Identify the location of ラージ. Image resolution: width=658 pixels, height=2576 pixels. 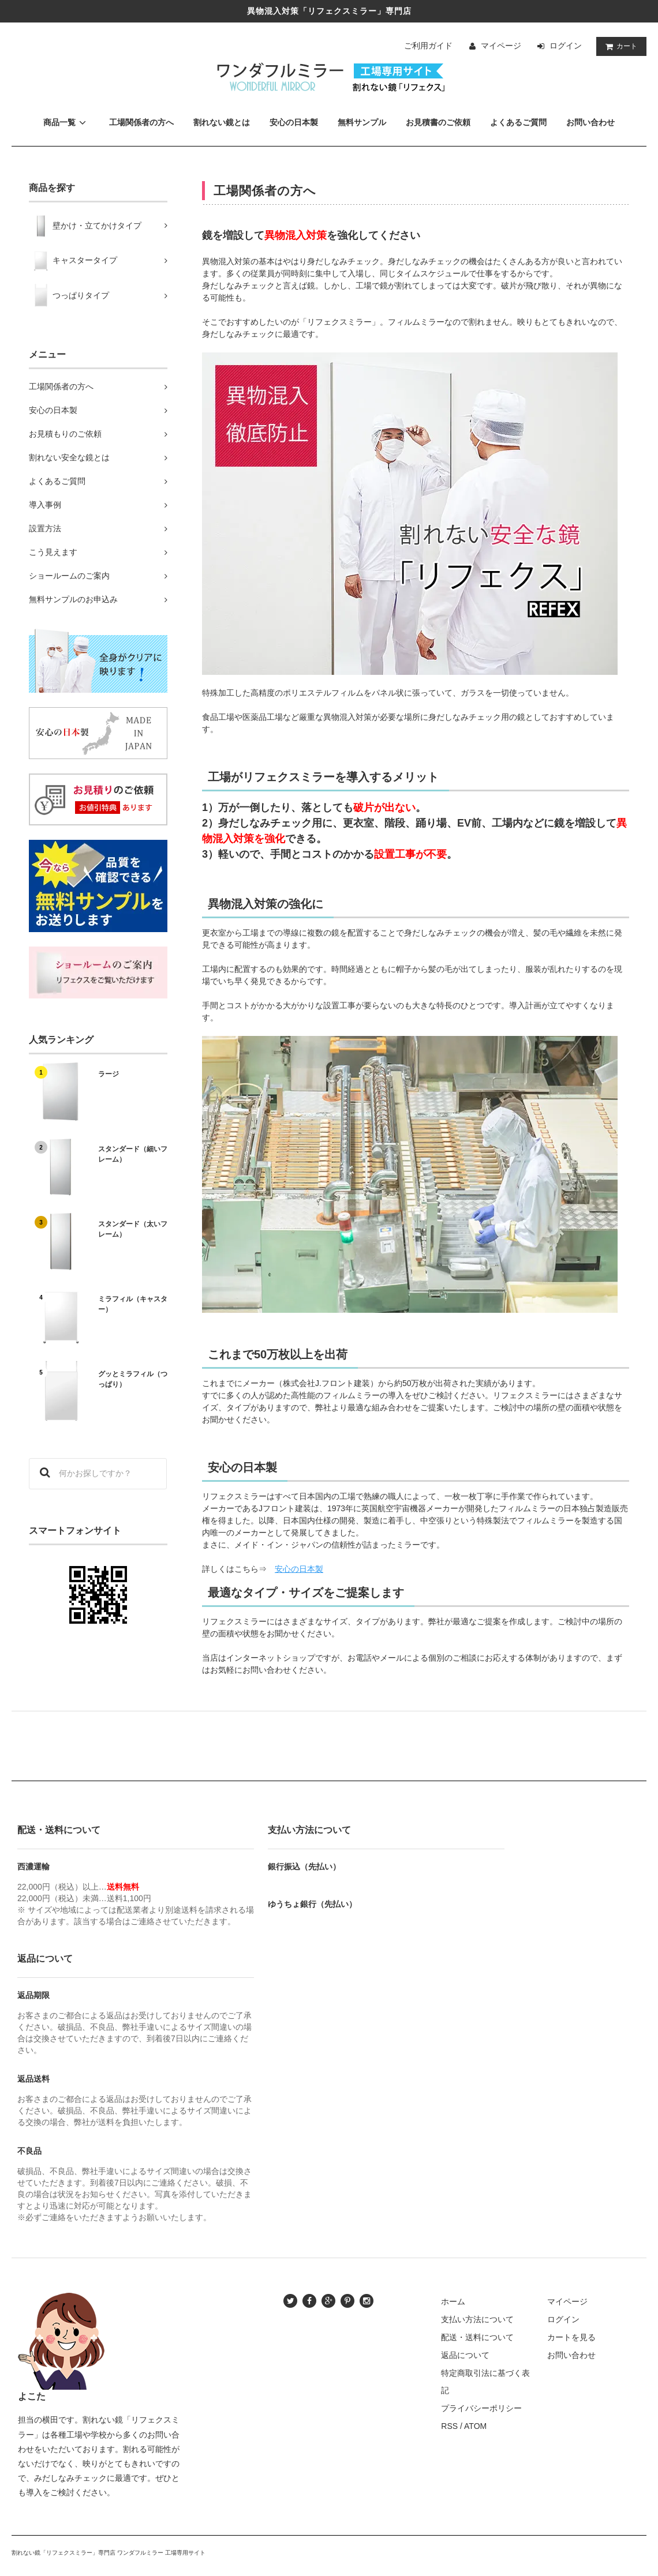
(108, 1074).